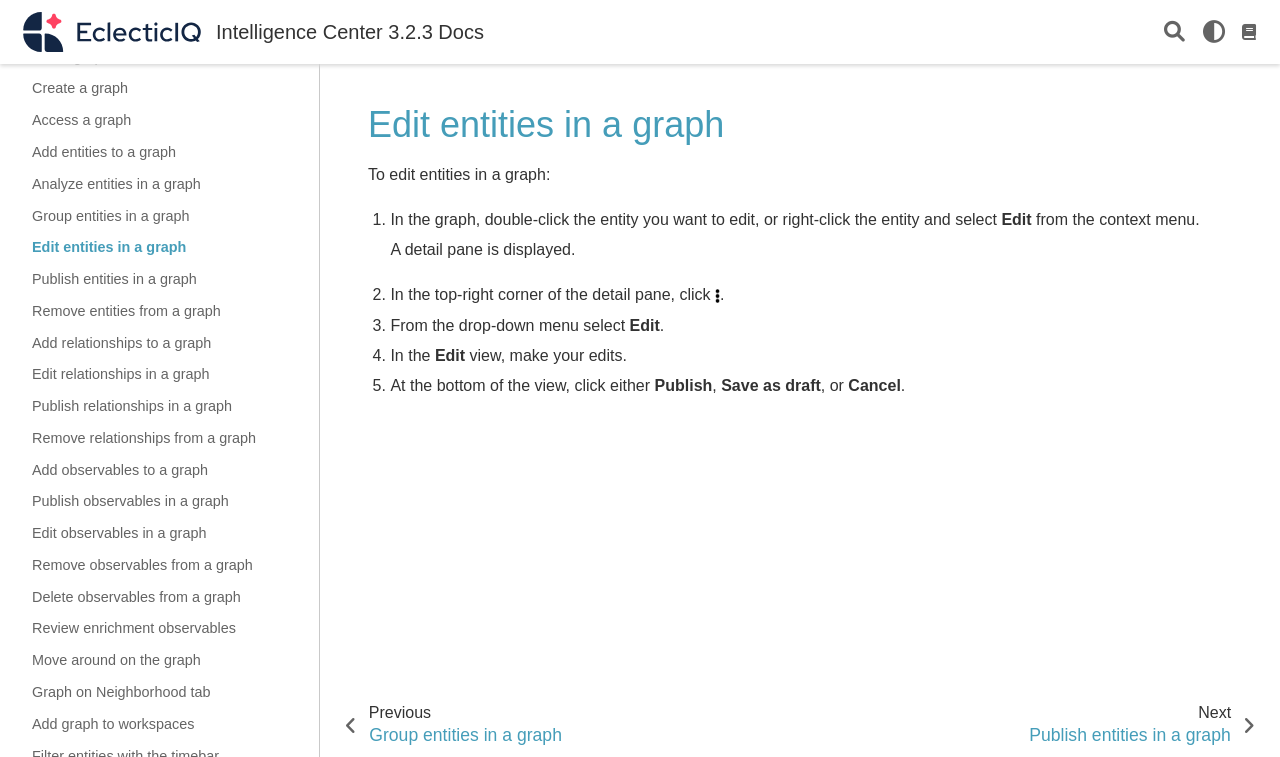 Image resolution: width=1280 pixels, height=757 pixels. What do you see at coordinates (113, 724) in the screenshot?
I see `Add graph to workspaces` at bounding box center [113, 724].